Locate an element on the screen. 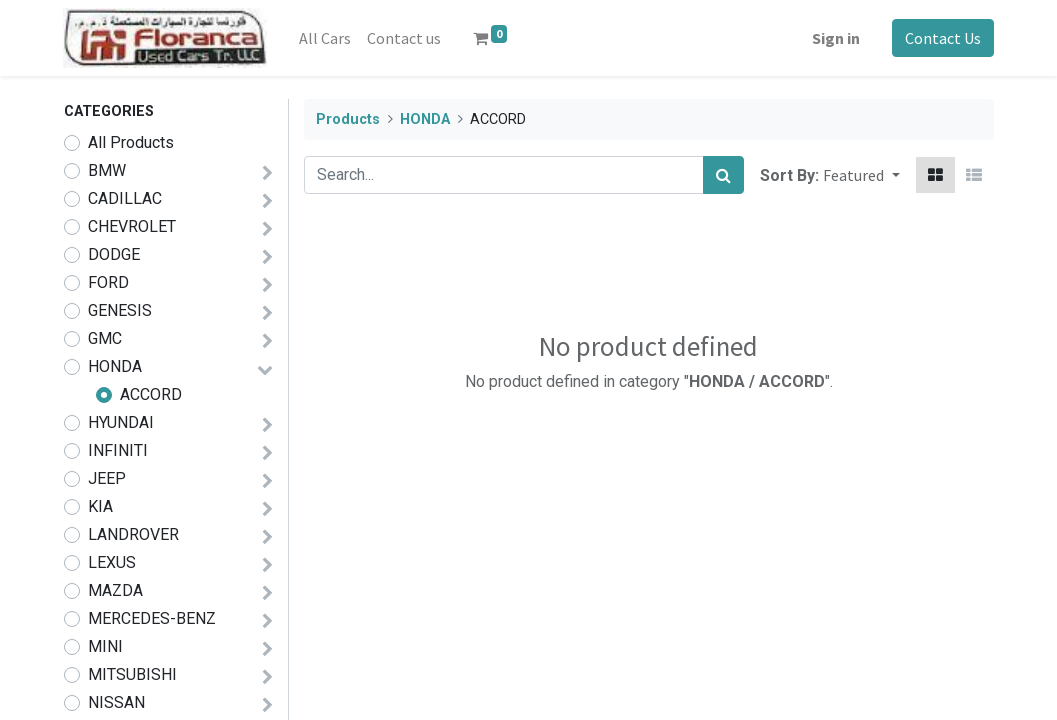  MAZDA is located at coordinates (115, 590).